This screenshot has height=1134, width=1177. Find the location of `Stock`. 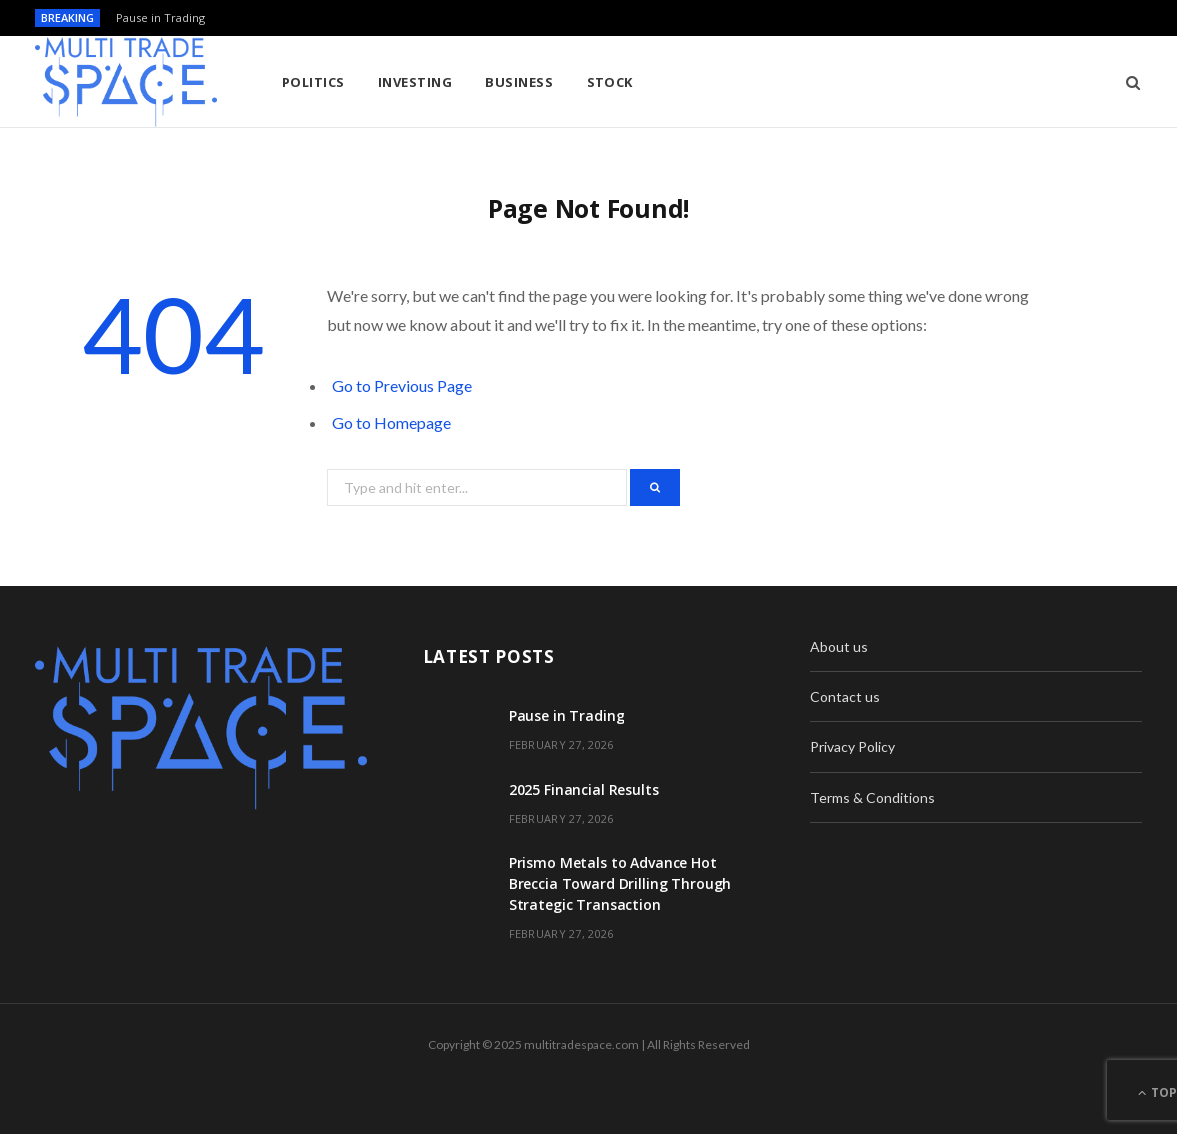

Stock is located at coordinates (610, 82).